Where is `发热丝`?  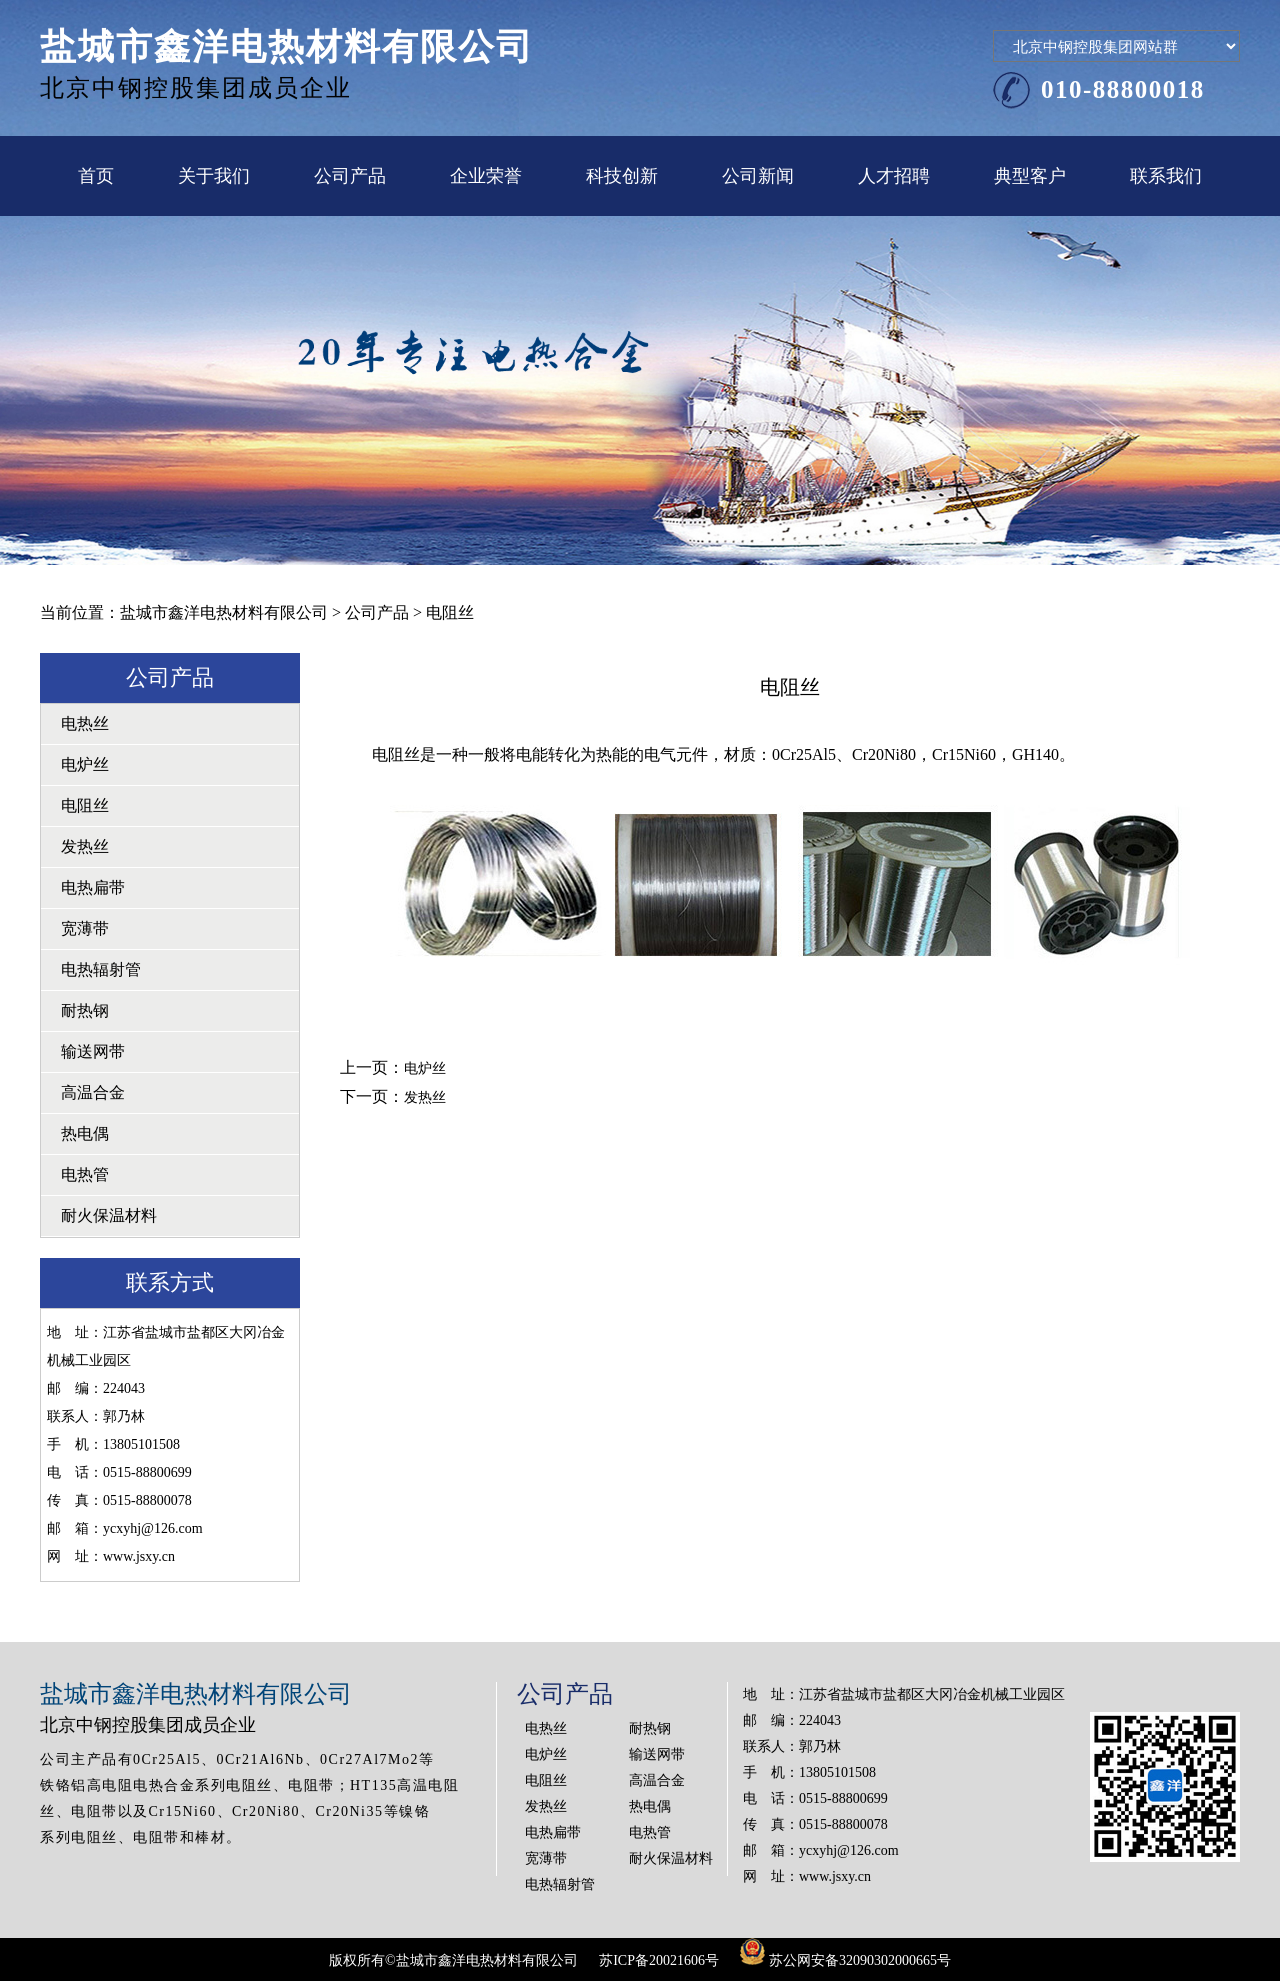
发热丝 is located at coordinates (85, 846).